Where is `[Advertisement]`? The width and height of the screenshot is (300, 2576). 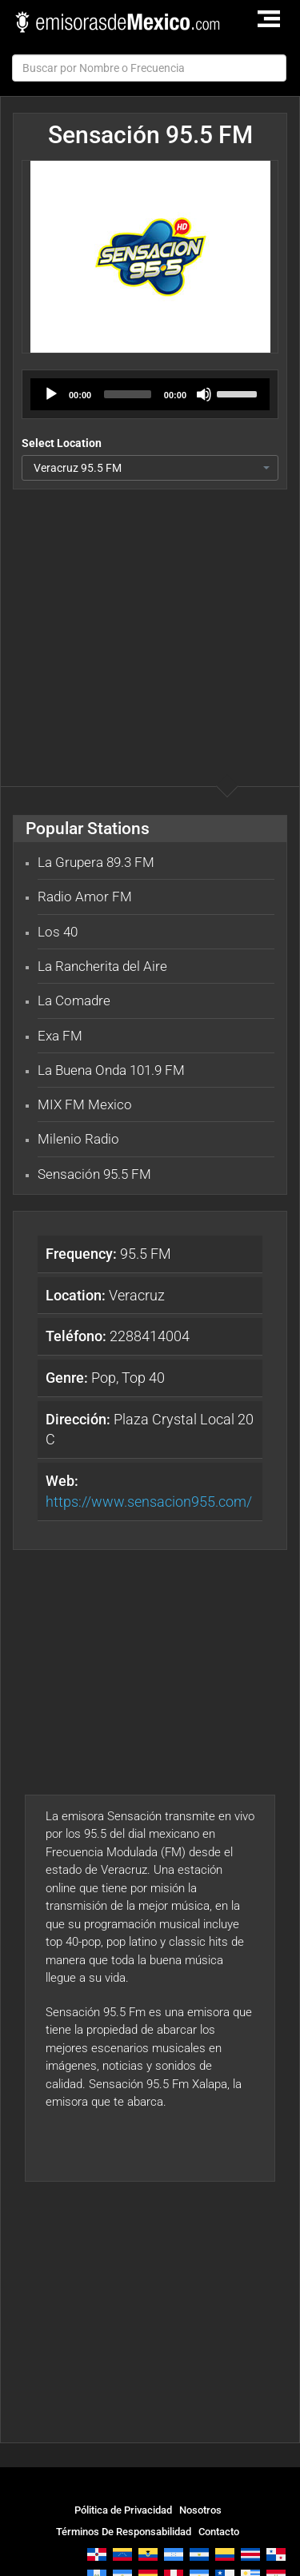
[Advertisement] is located at coordinates (150, 605).